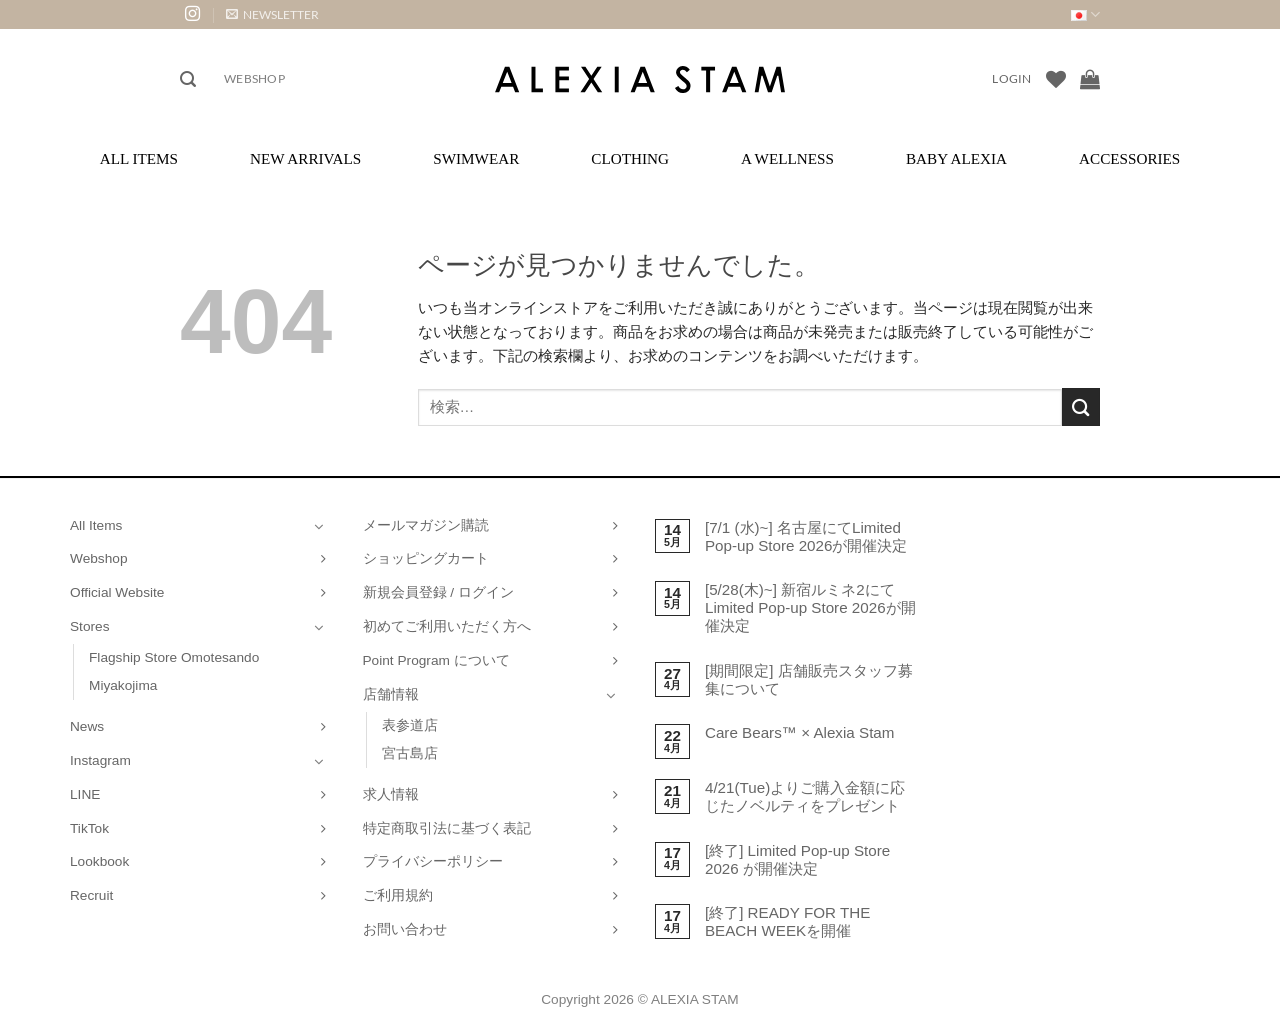 This screenshot has height=1026, width=1280. What do you see at coordinates (810, 607) in the screenshot?
I see `[5/28(木)~] 新宿ルミネ2にてLimited Pop-up Store 2026が開催決定` at bounding box center [810, 607].